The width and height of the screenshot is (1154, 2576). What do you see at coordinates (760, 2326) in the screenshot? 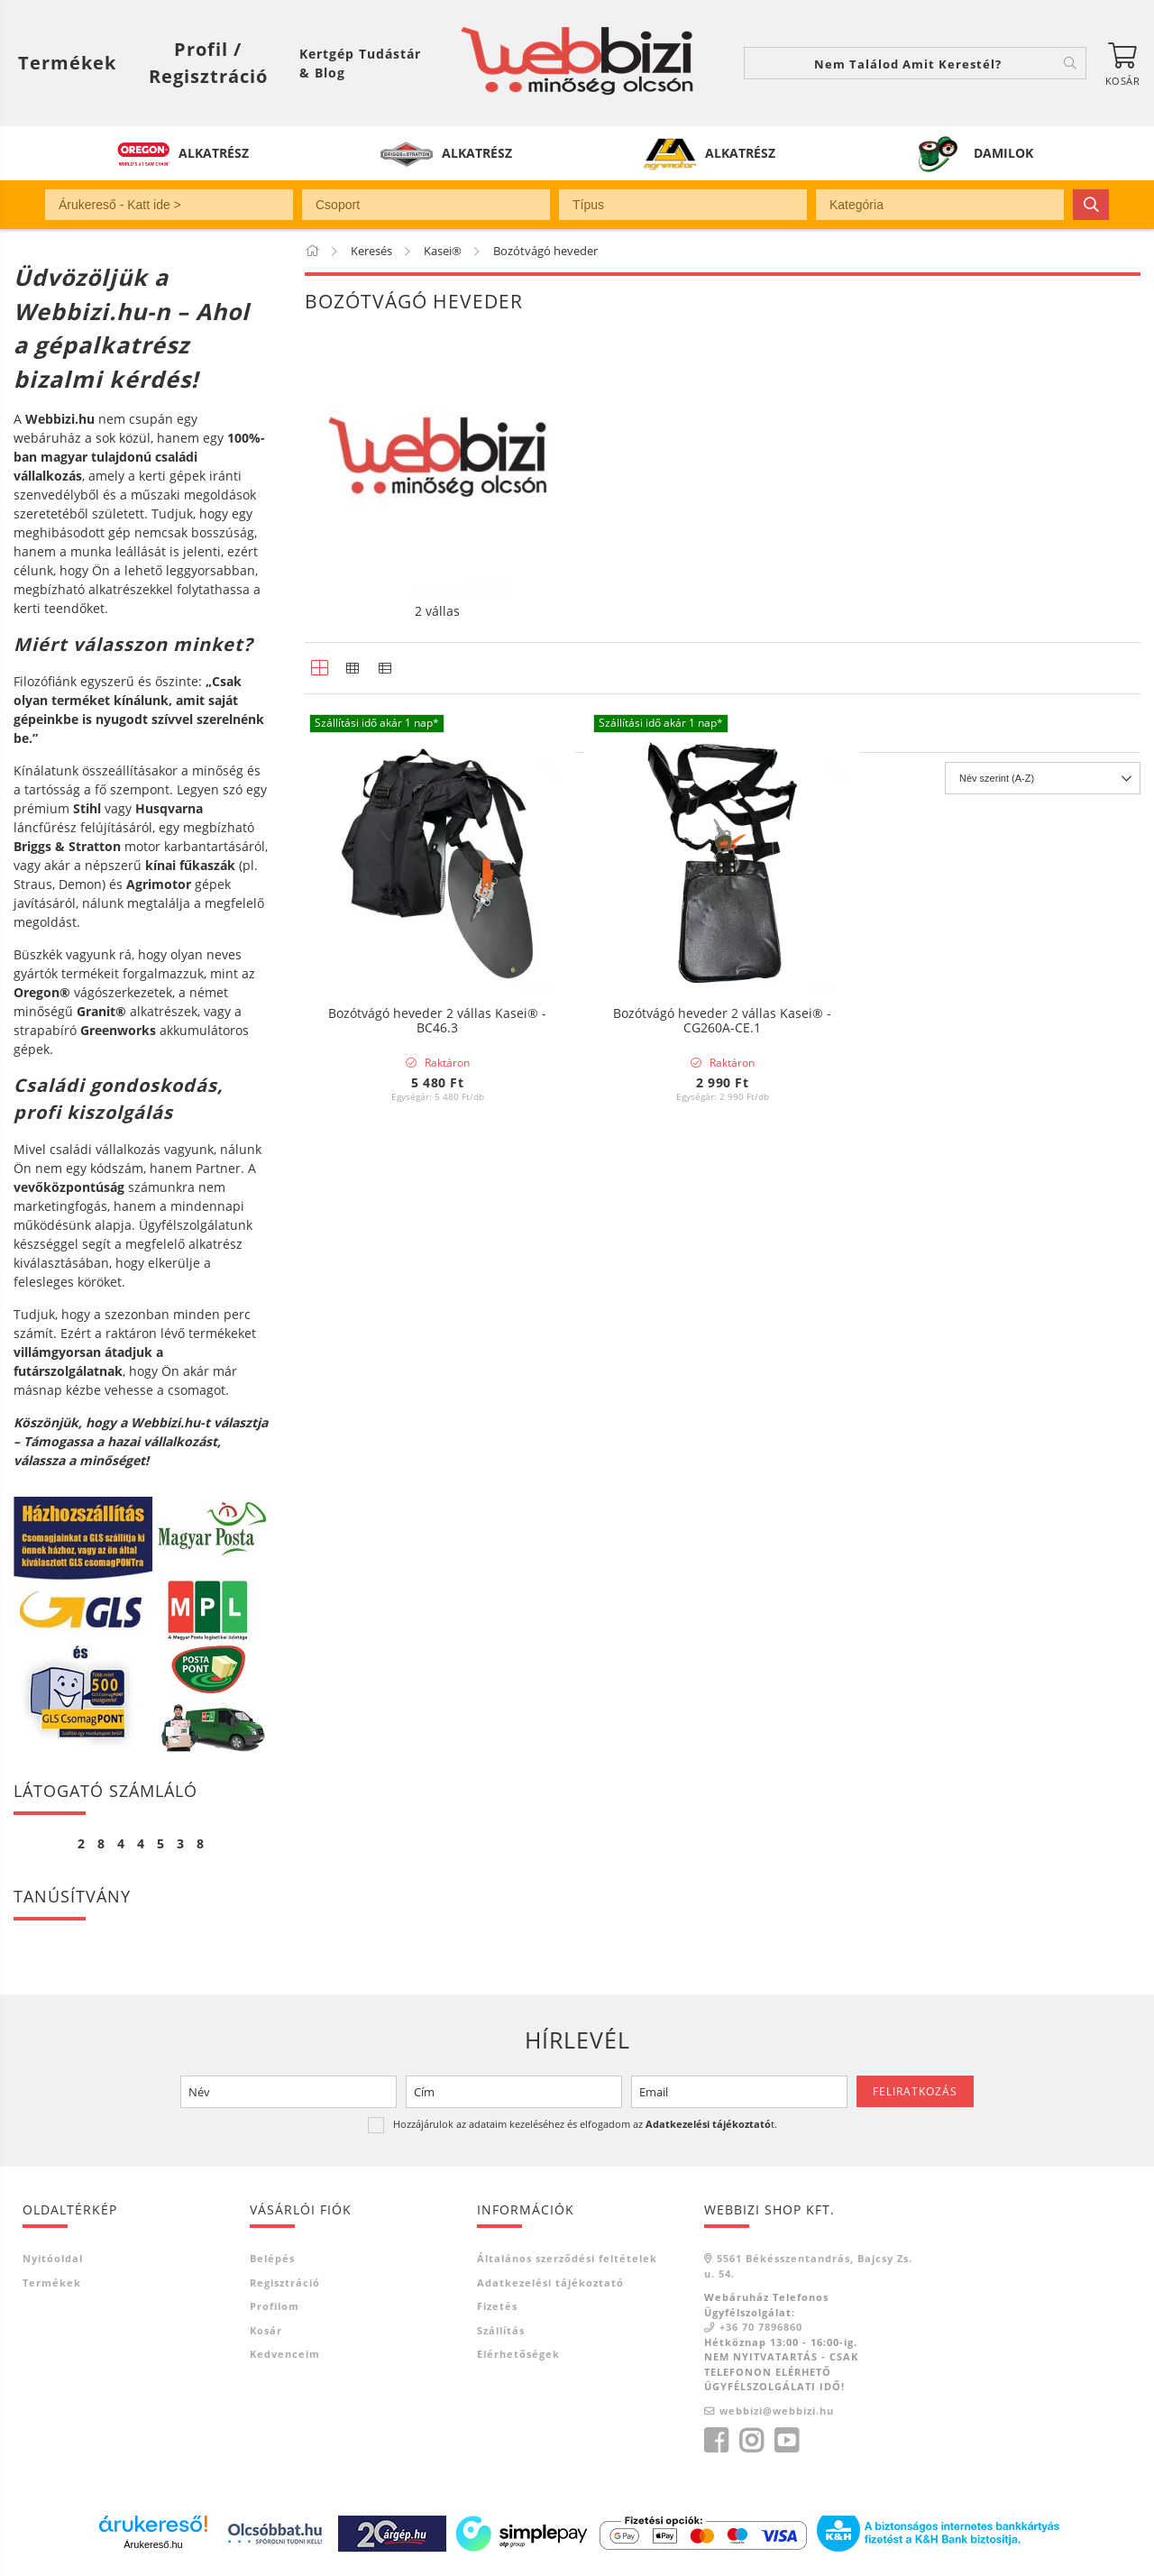
I see `+36 70 7896860` at bounding box center [760, 2326].